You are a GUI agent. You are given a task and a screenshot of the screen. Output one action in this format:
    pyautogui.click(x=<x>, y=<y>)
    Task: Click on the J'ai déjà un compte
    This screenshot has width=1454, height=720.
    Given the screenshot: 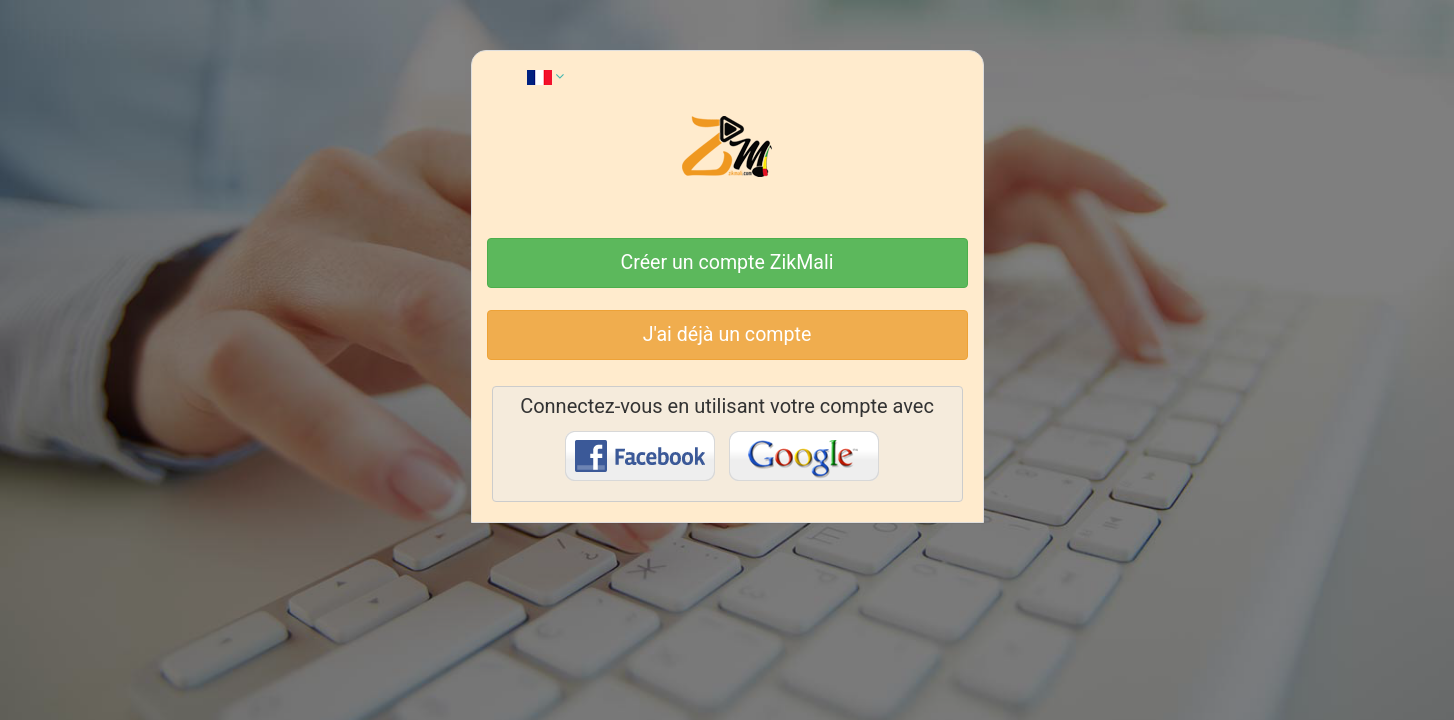 What is the action you would take?
    pyautogui.click(x=727, y=334)
    